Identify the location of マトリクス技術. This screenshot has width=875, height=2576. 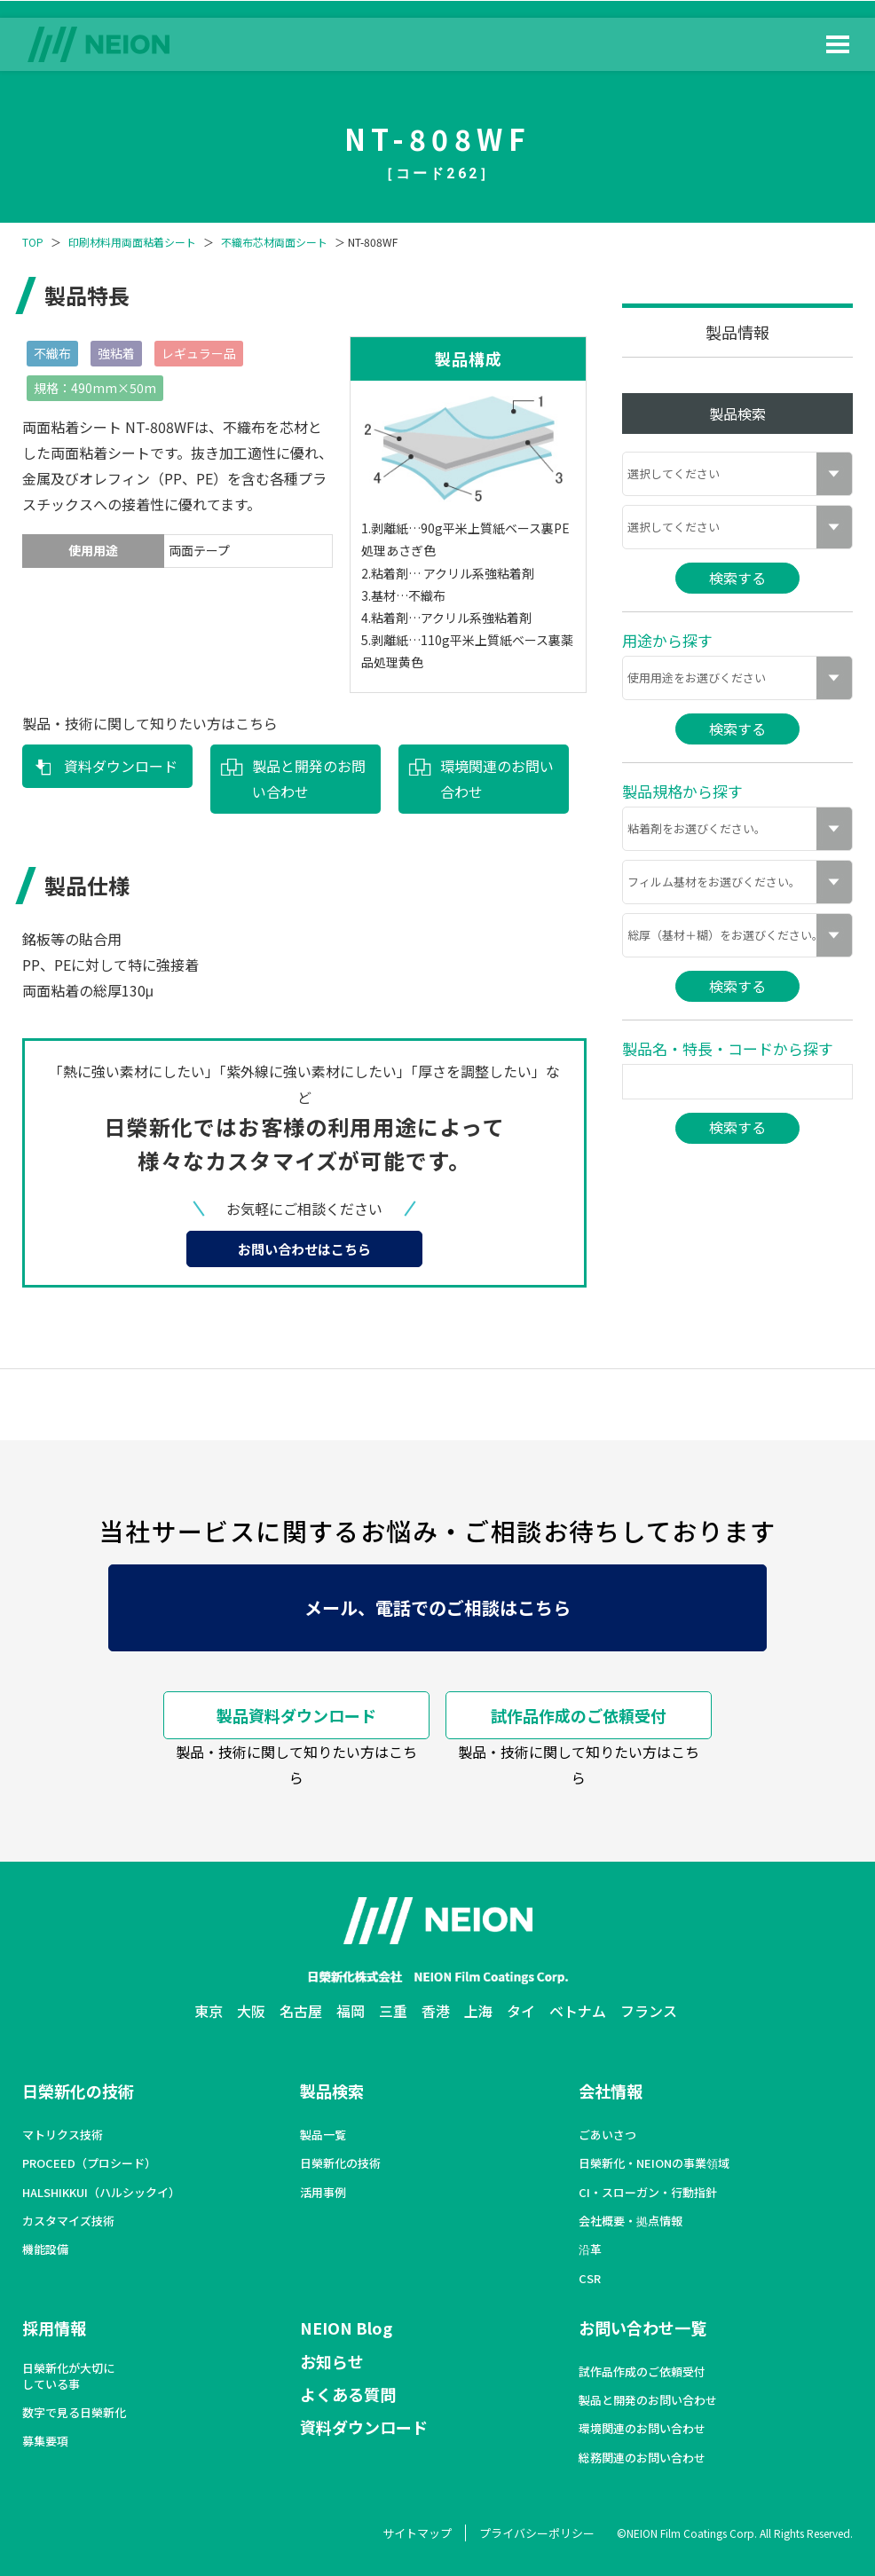
(62, 2135).